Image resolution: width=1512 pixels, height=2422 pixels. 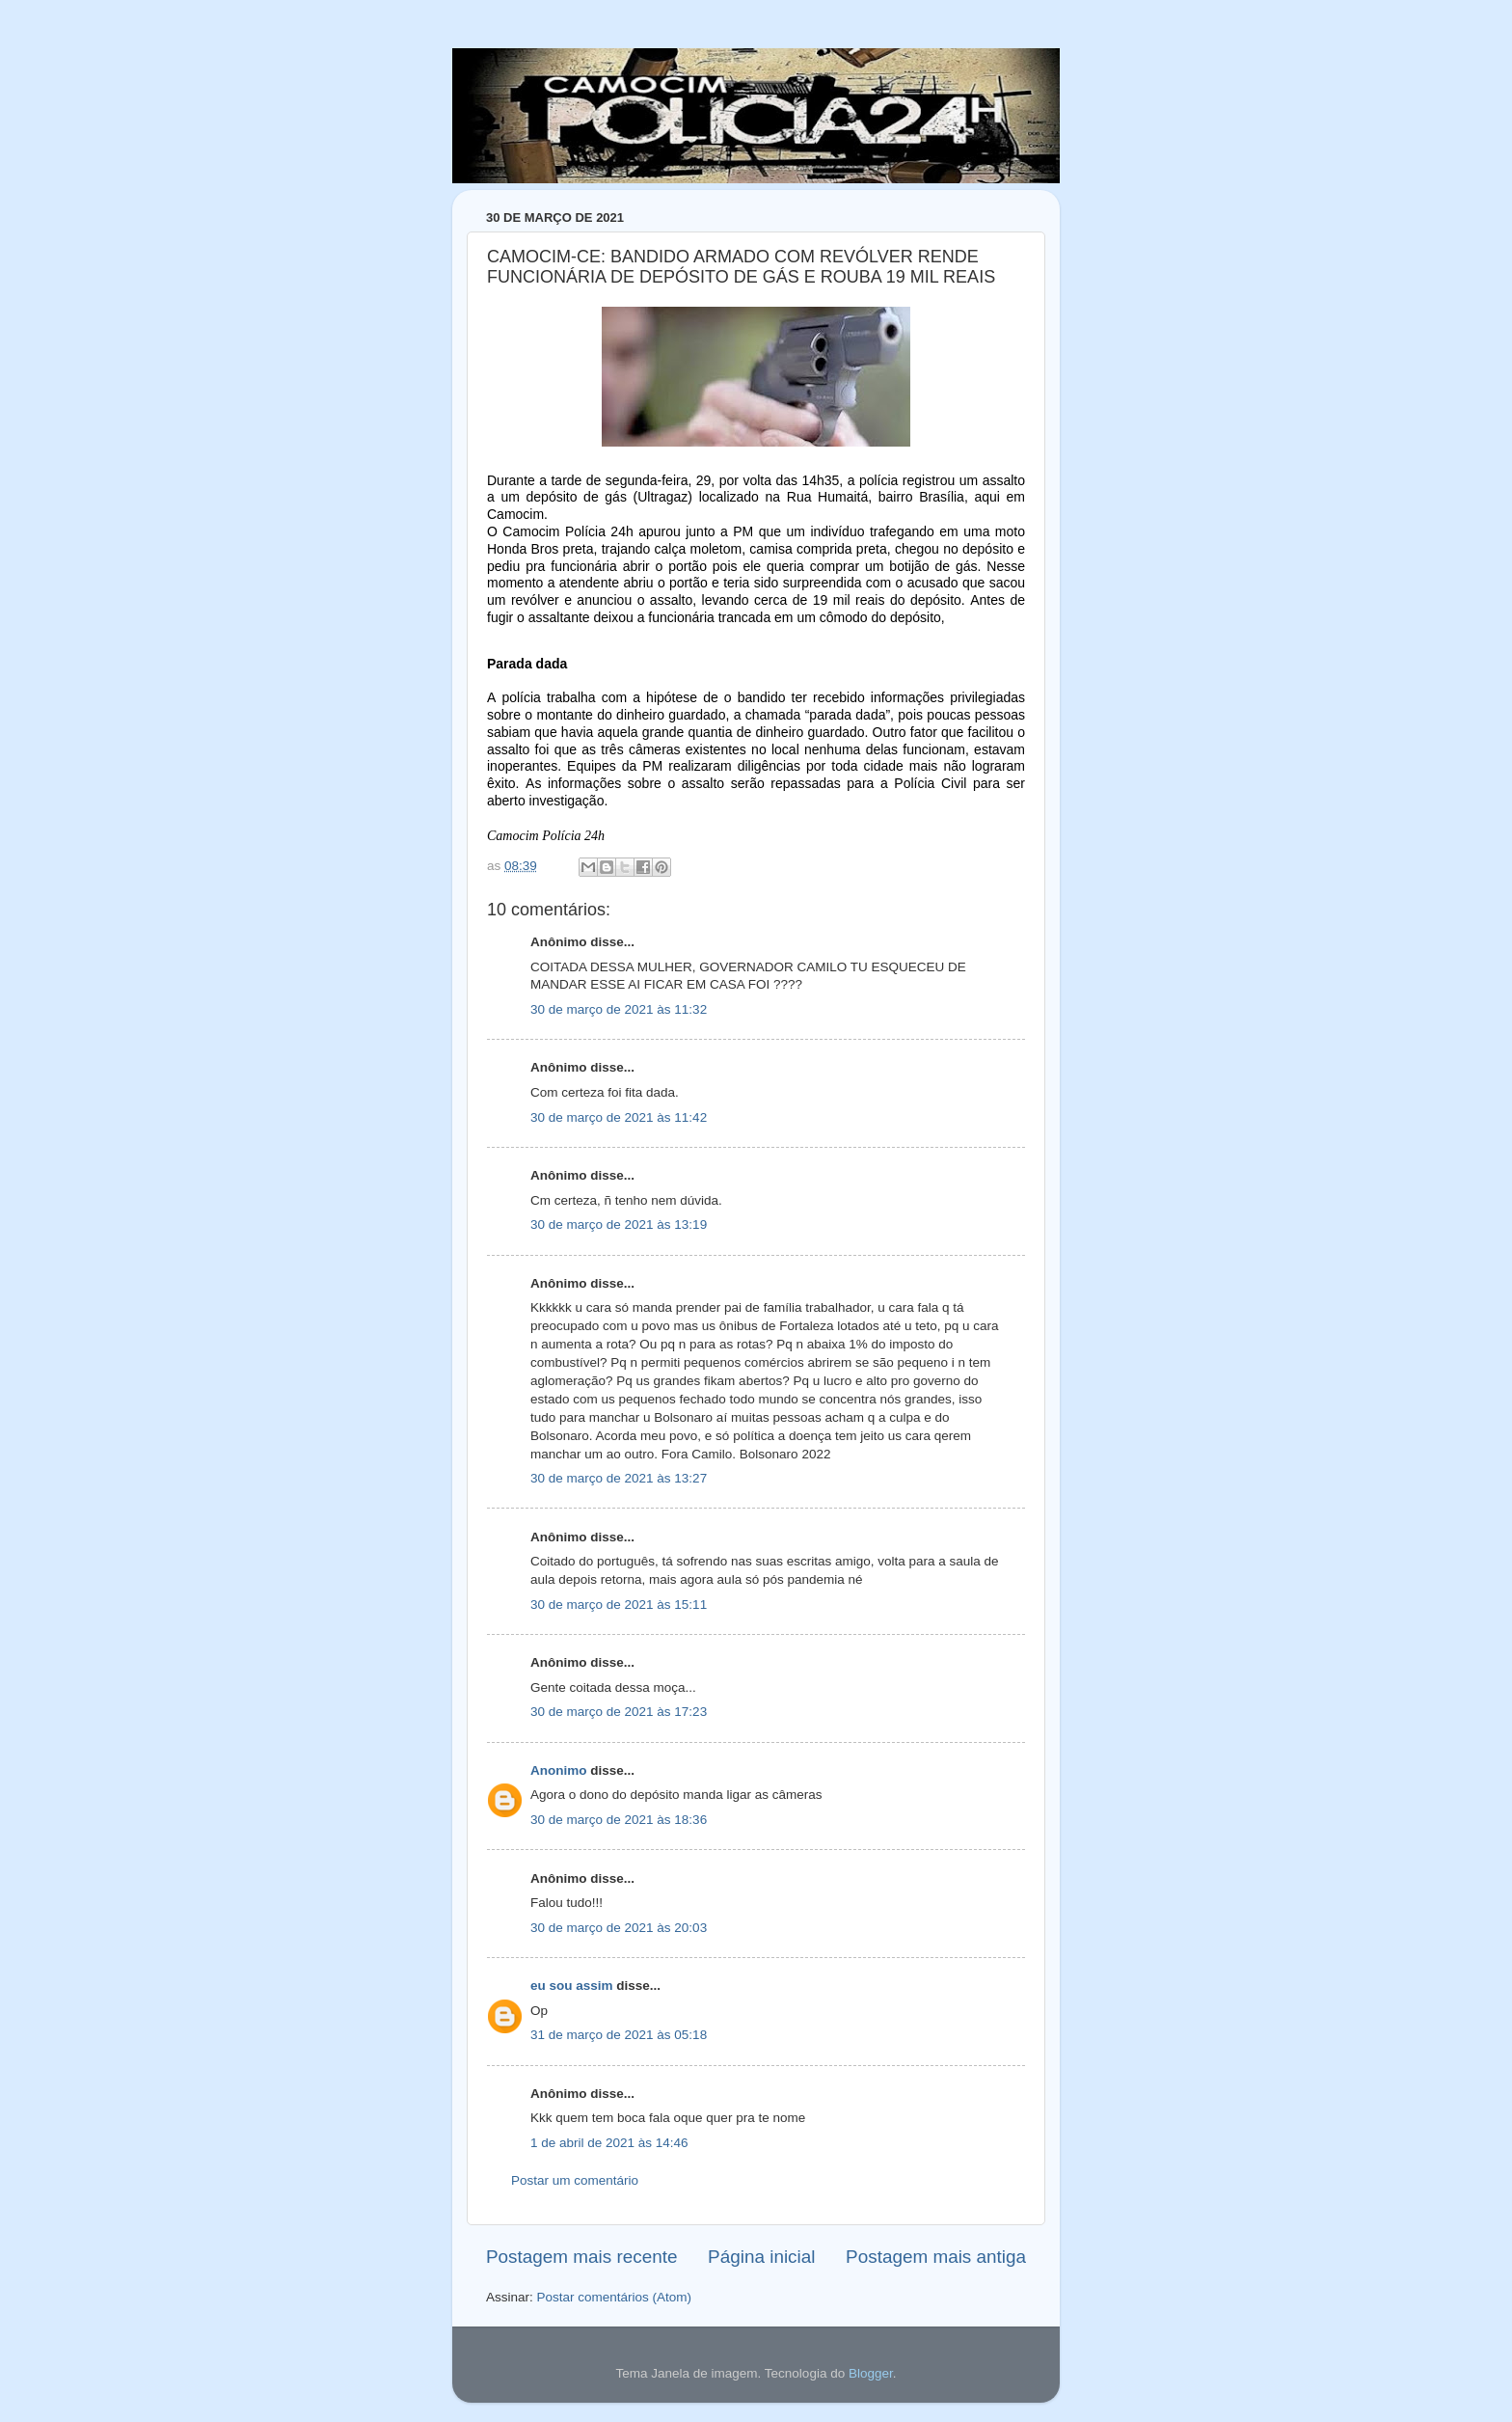 I want to click on 31 de março de 2021 às 05:18, so click(x=618, y=2034).